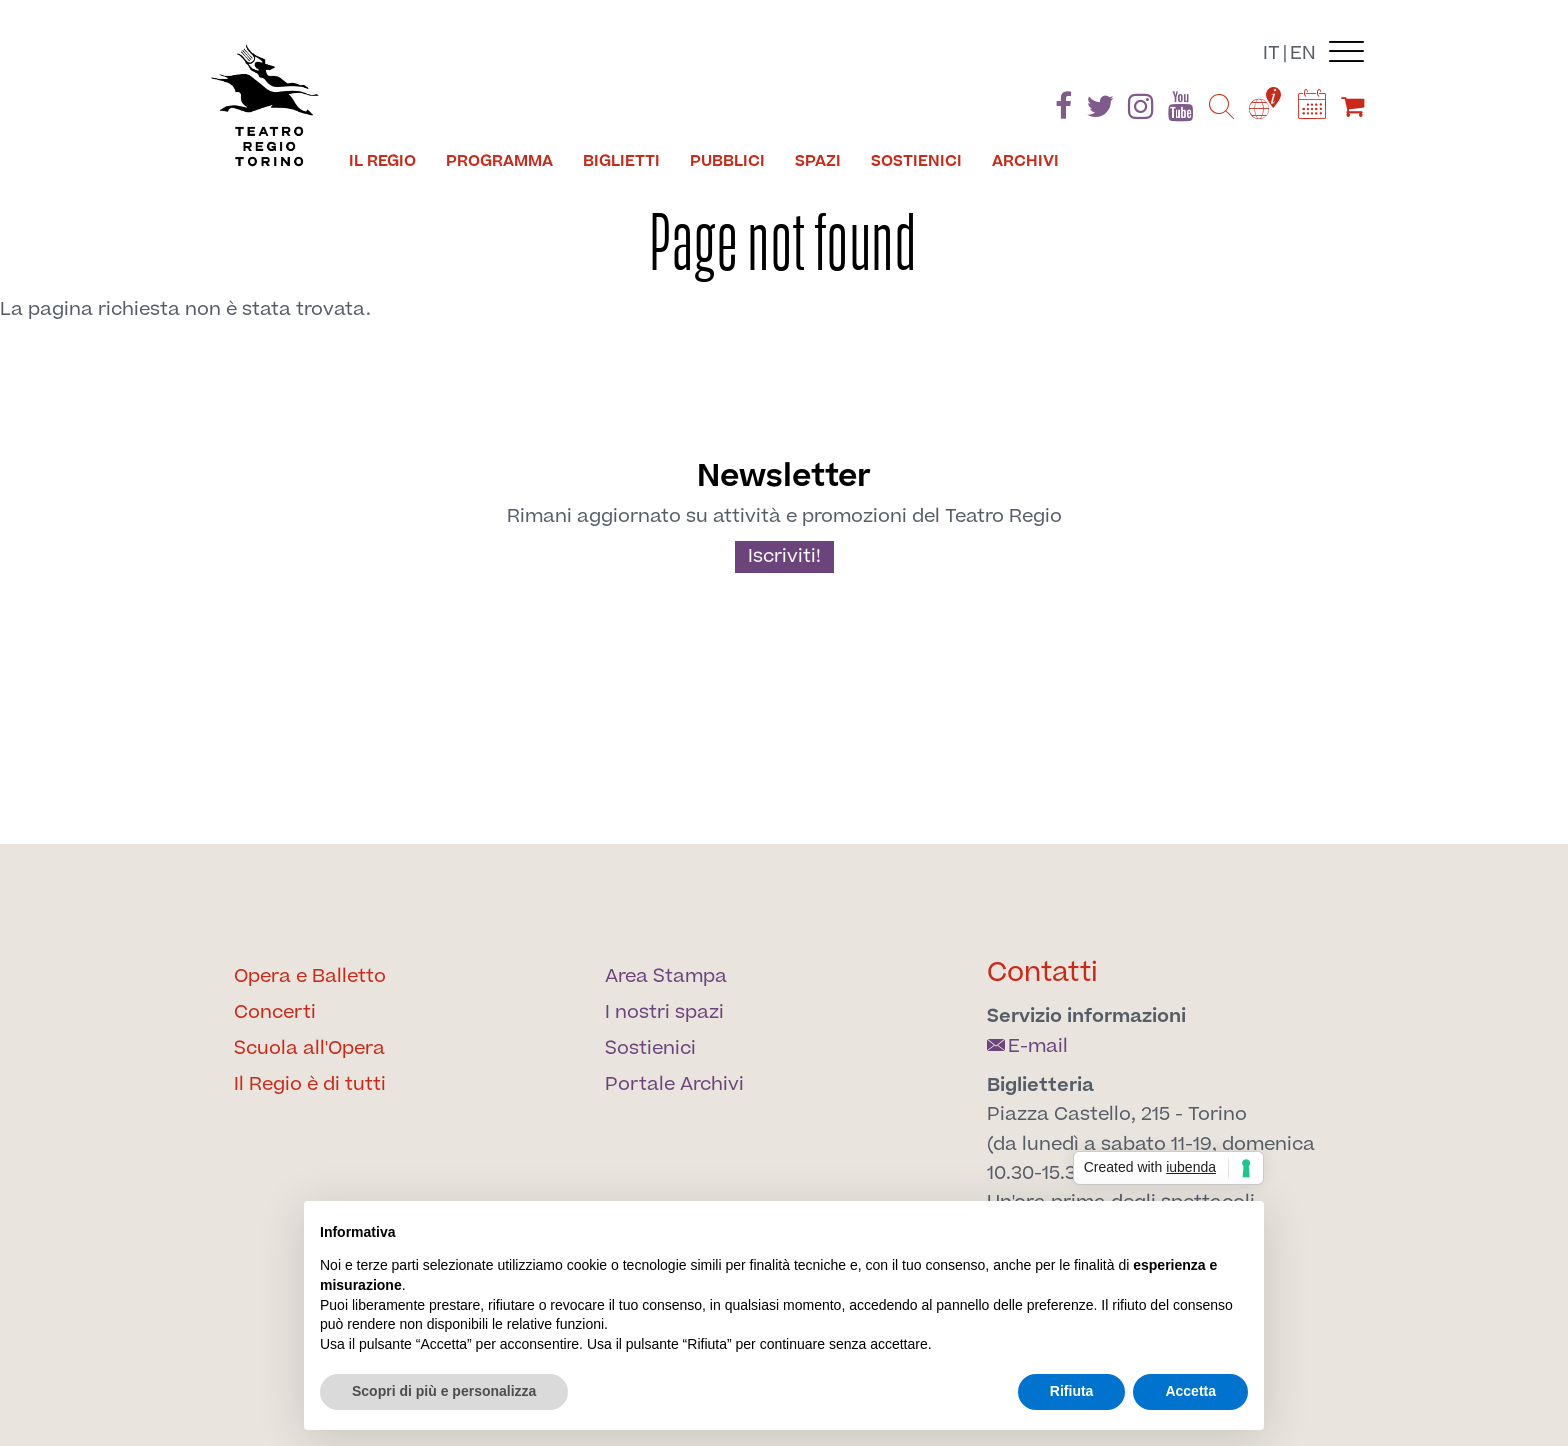 The width and height of the screenshot is (1568, 1446). I want to click on Sostienici, so click(916, 161).